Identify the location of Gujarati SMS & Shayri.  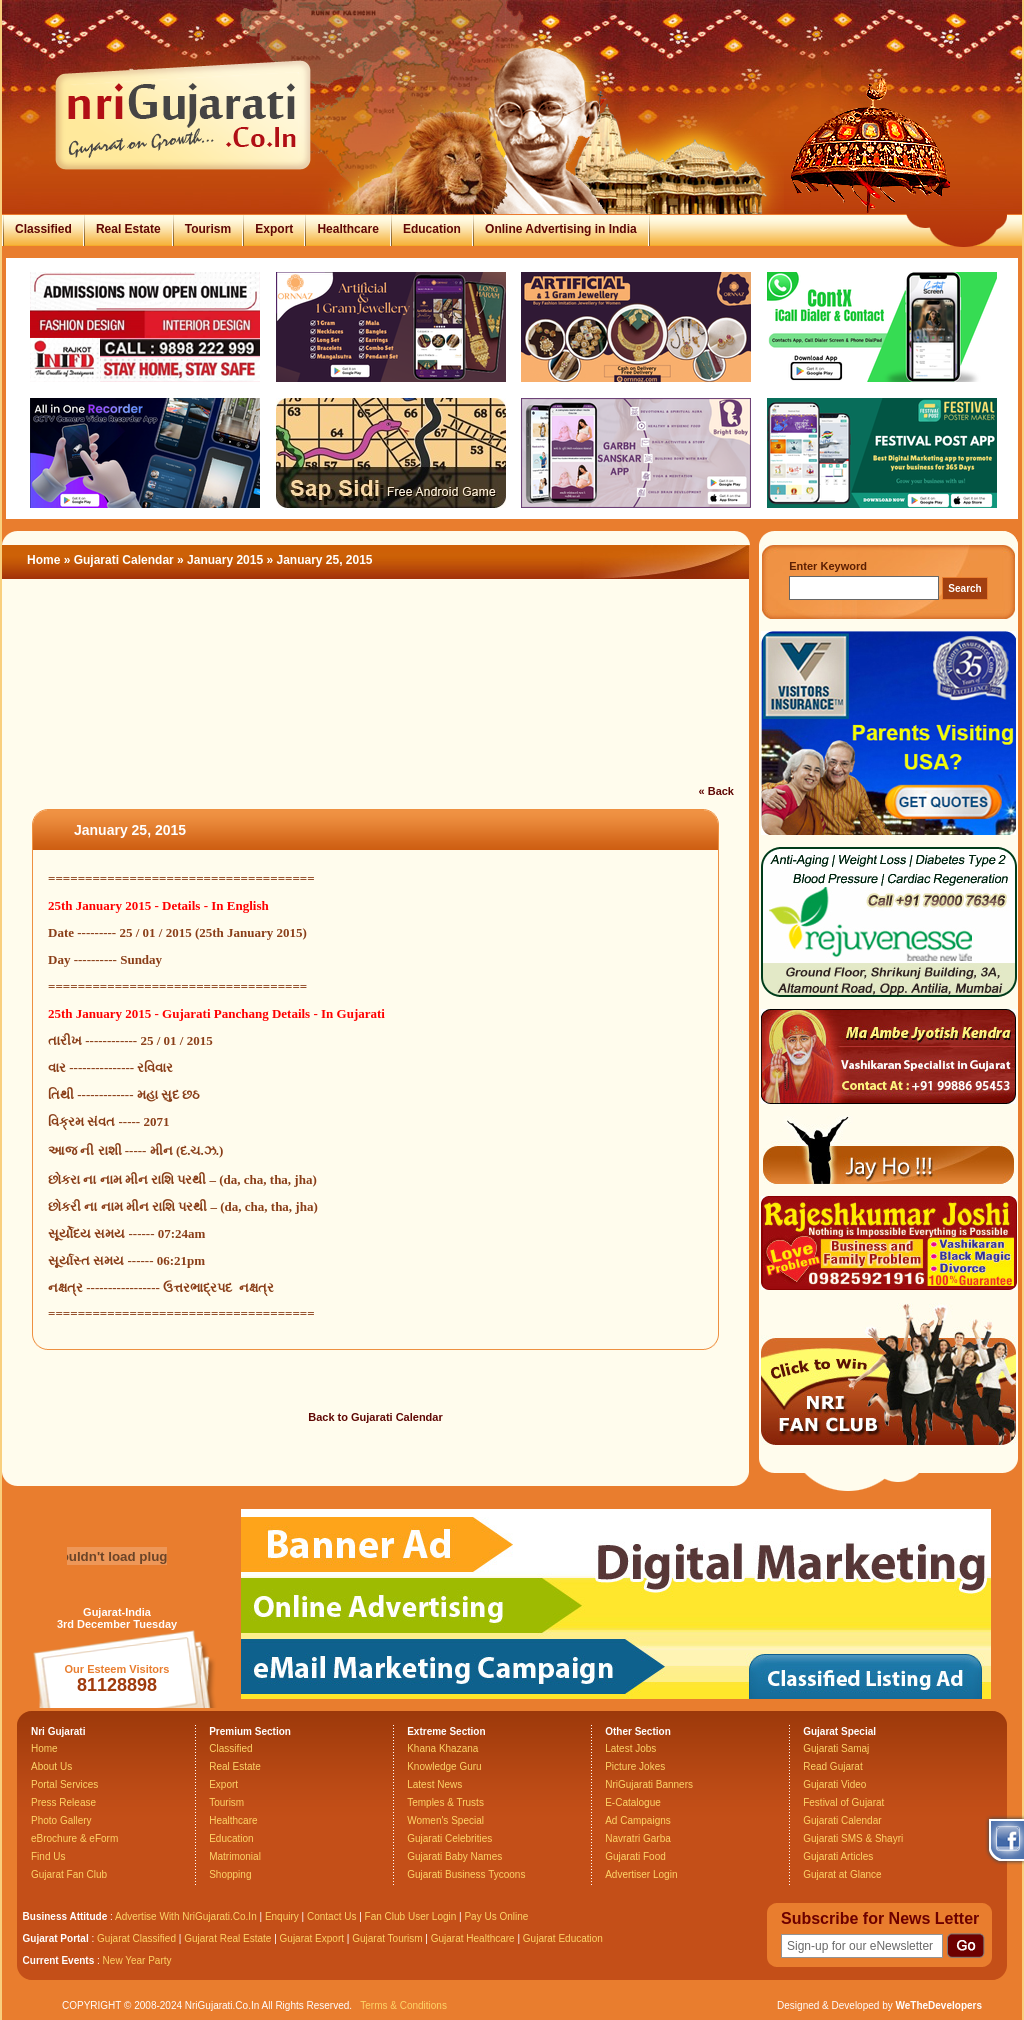
(853, 1838).